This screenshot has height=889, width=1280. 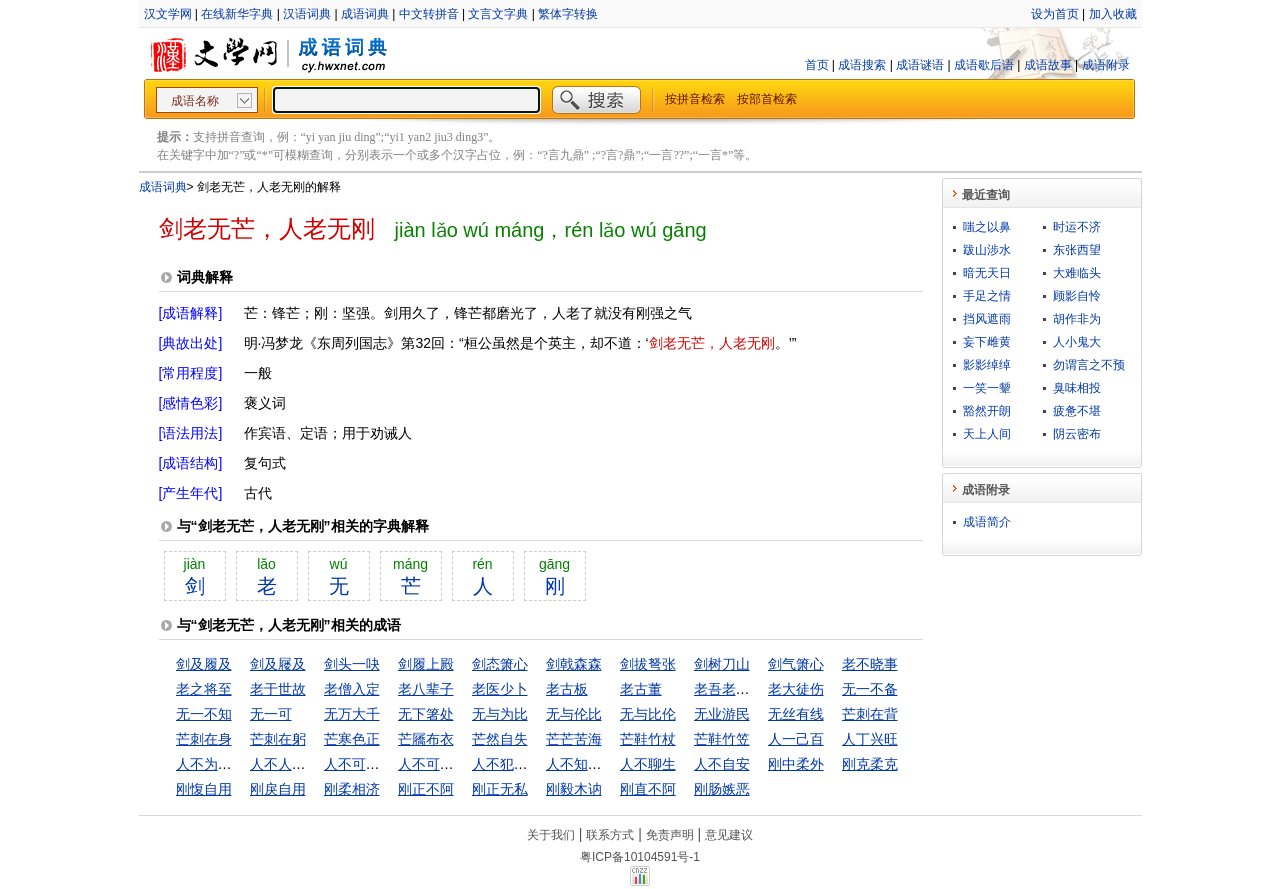 I want to click on 暗无天日, so click(x=987, y=273).